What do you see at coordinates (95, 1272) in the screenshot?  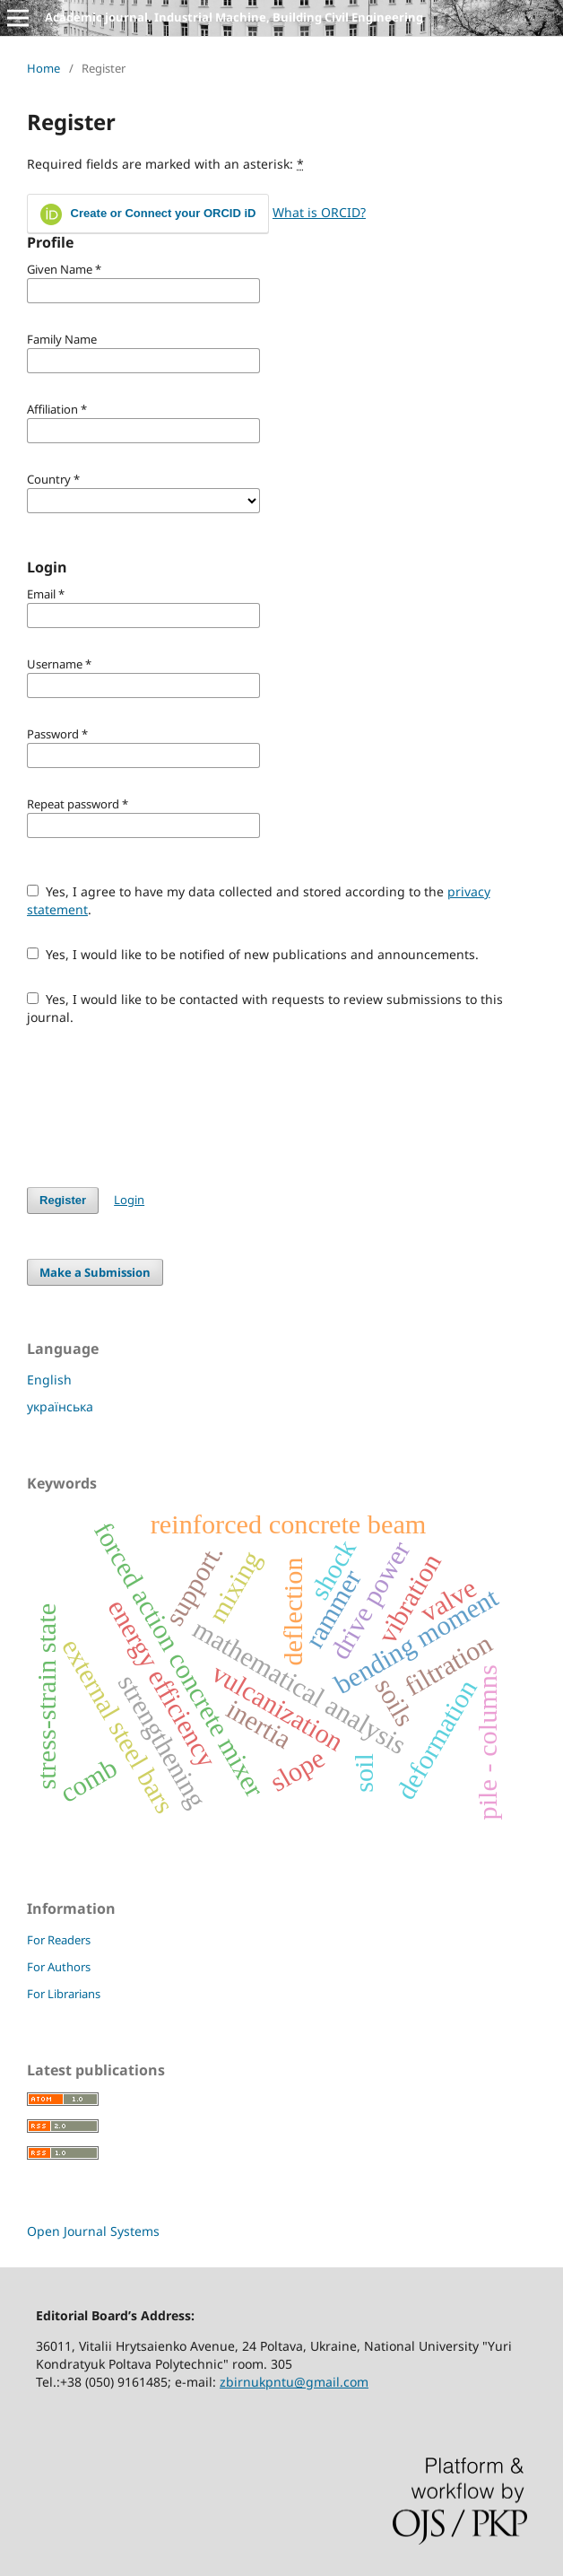 I see `Make a Submission` at bounding box center [95, 1272].